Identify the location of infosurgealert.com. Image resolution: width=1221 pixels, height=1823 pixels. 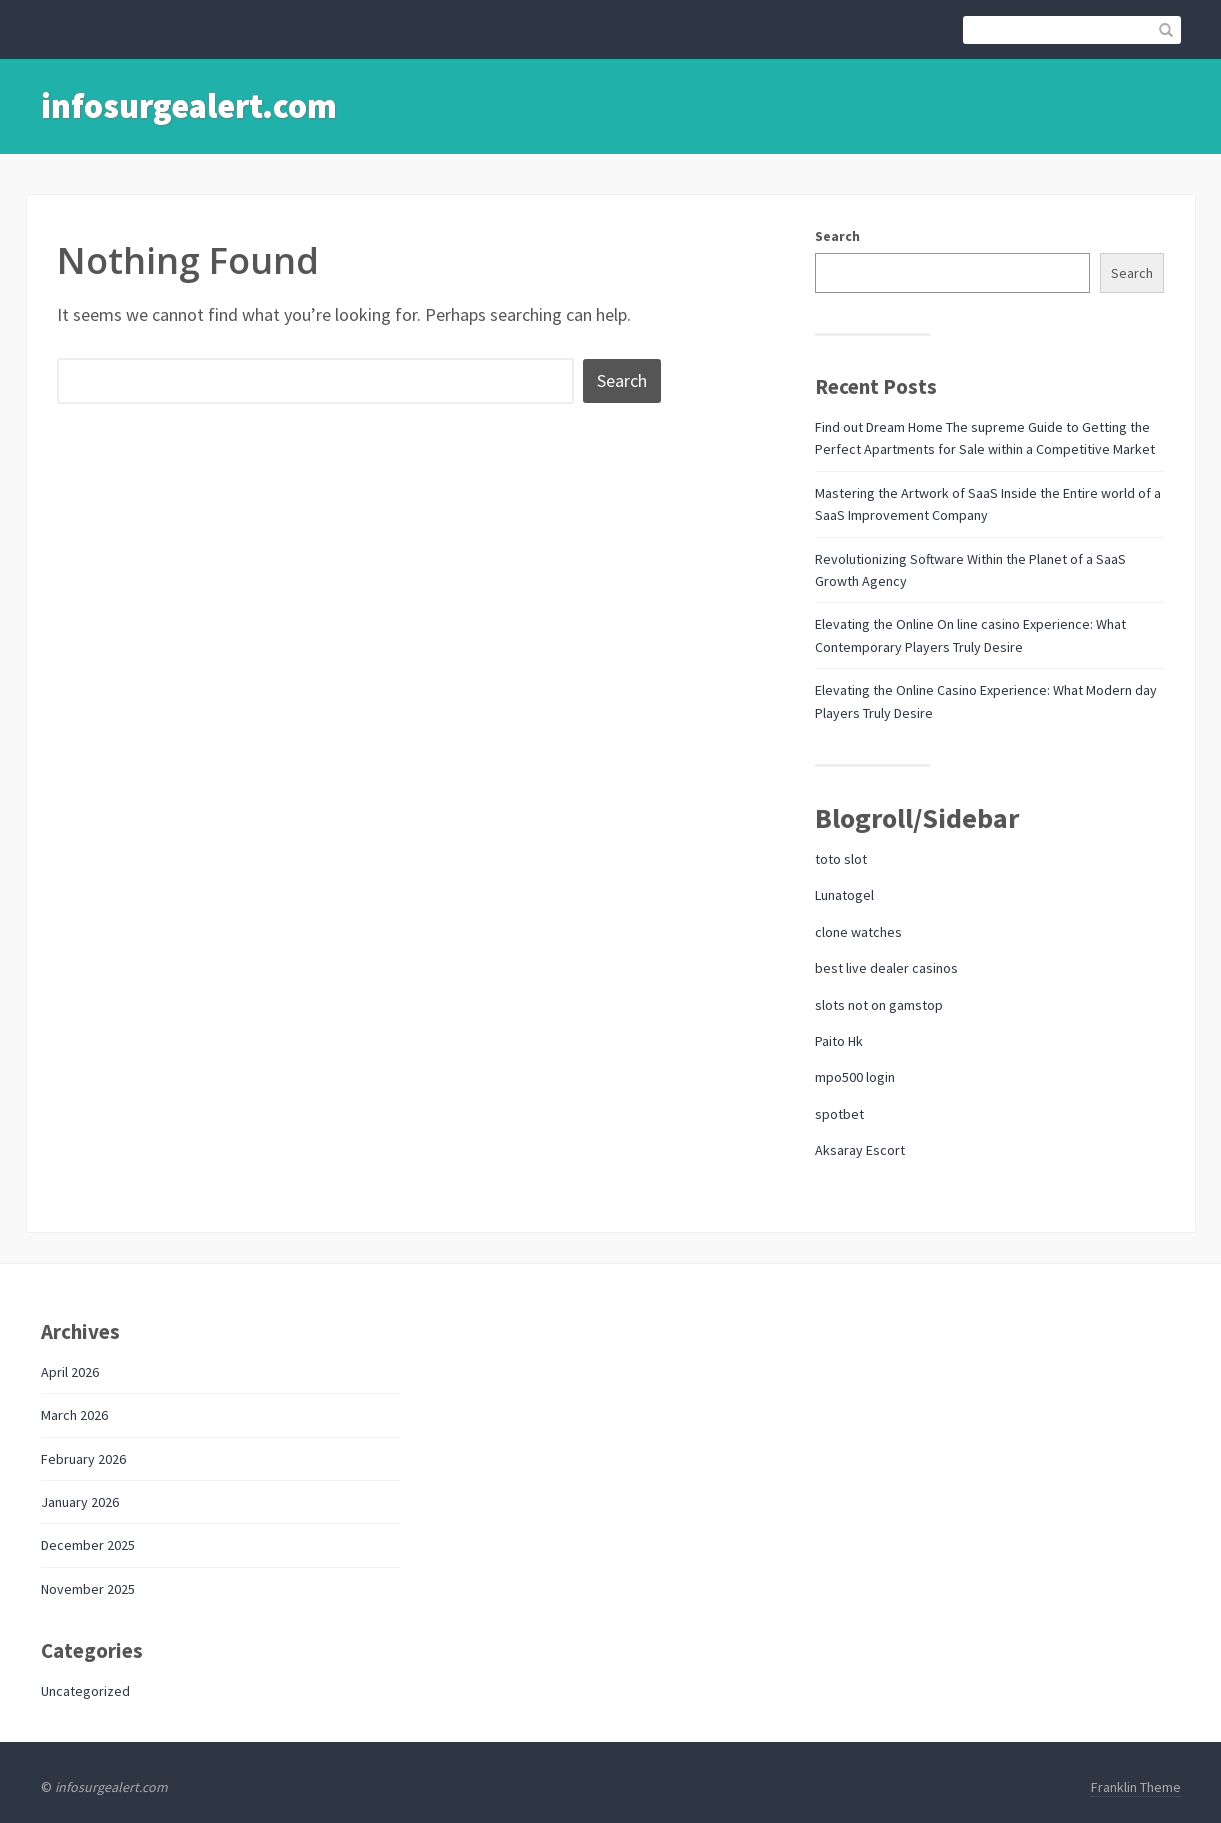
(189, 106).